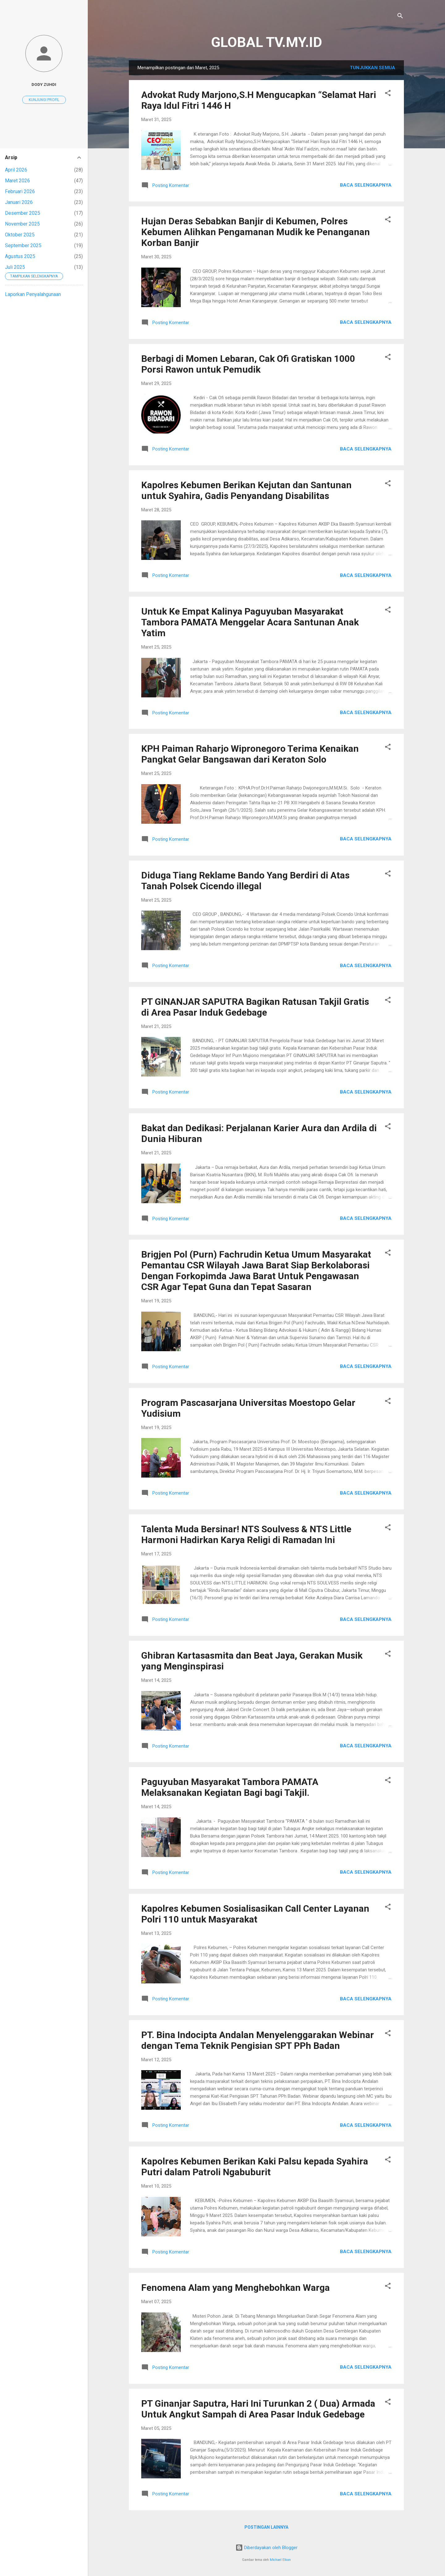  What do you see at coordinates (245, 880) in the screenshot?
I see `Diduga Tiang Reklame Bando Yang Berdiri di Atas Tanah Polsek Cicendo illegal` at bounding box center [245, 880].